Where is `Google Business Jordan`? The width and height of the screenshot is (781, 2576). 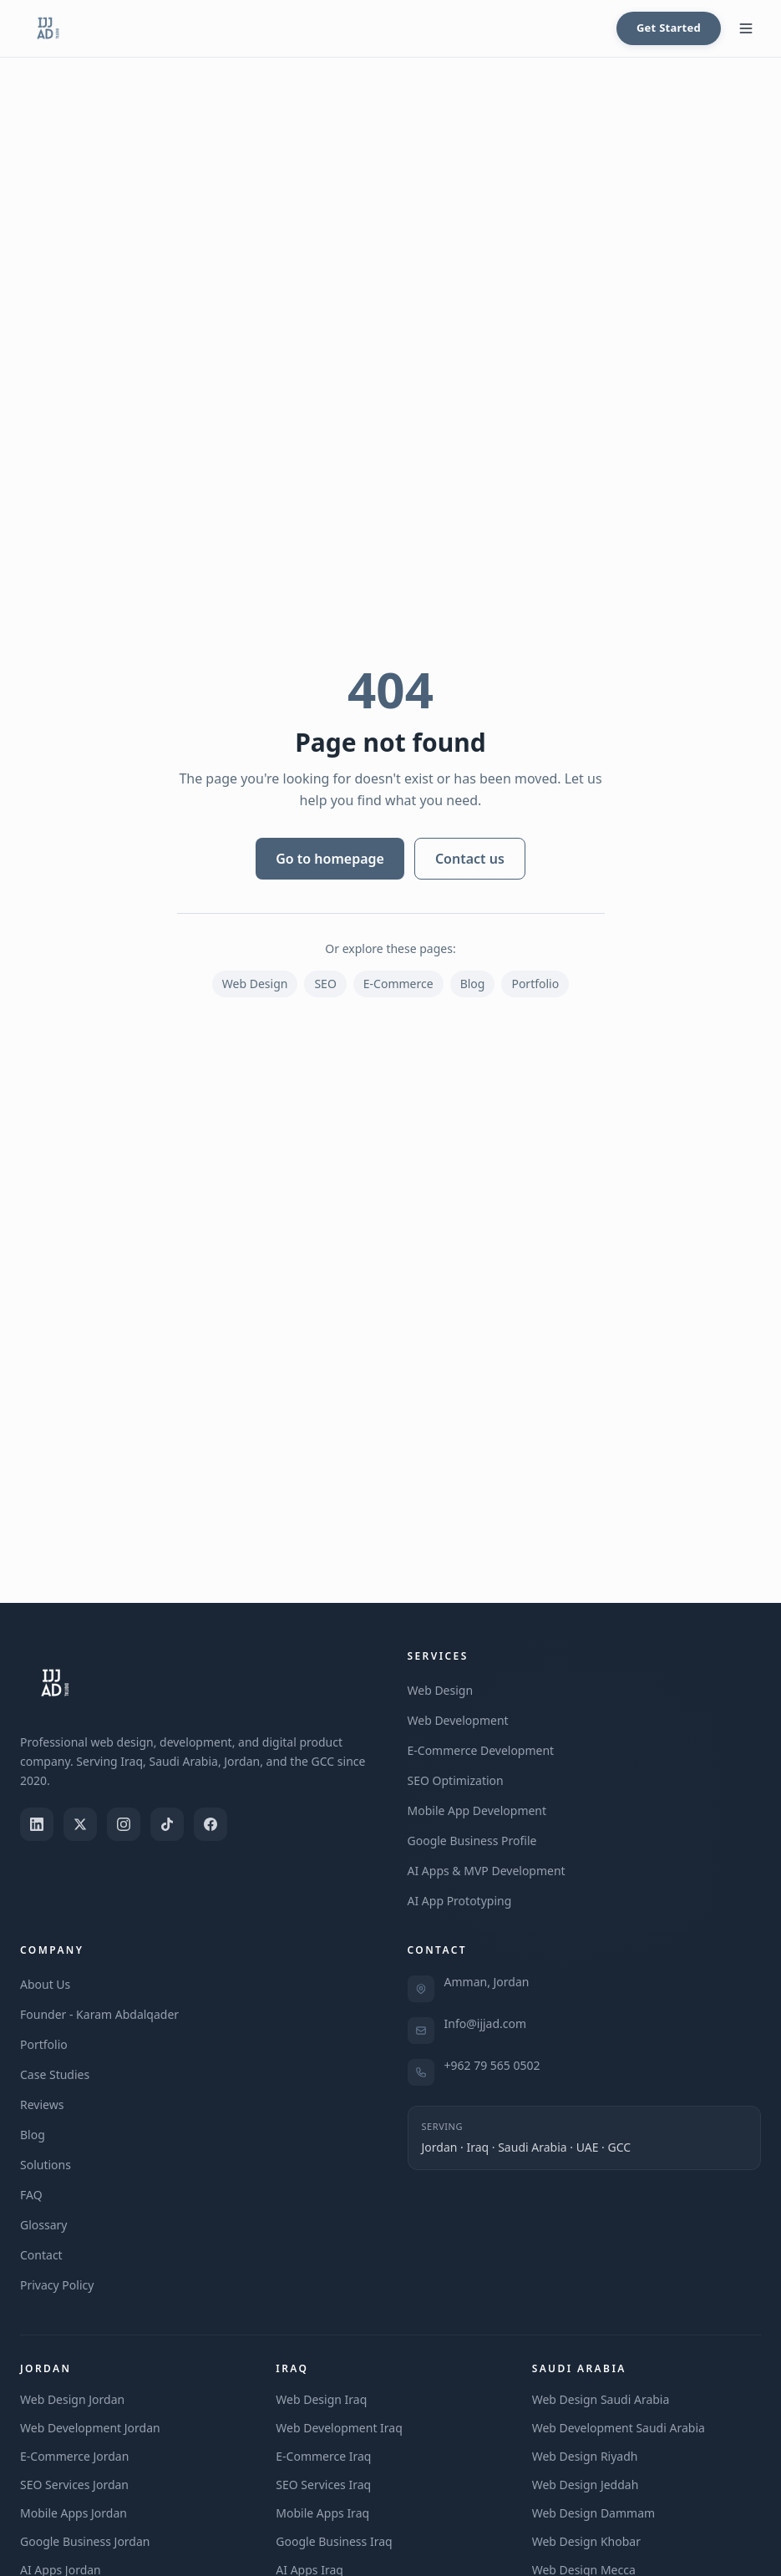 Google Business Jordan is located at coordinates (85, 2541).